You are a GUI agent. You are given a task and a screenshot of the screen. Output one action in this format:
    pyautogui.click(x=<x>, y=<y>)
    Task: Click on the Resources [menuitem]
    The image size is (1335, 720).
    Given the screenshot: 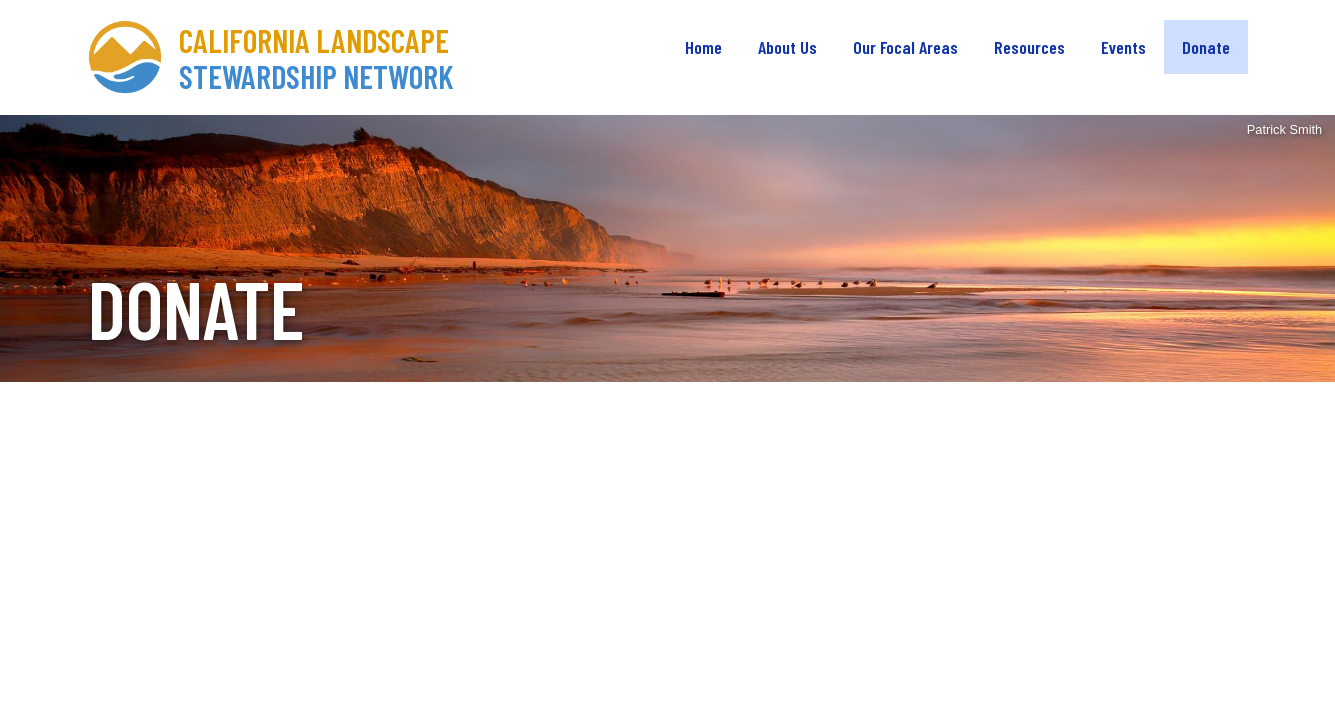 What is the action you would take?
    pyautogui.click(x=1029, y=47)
    